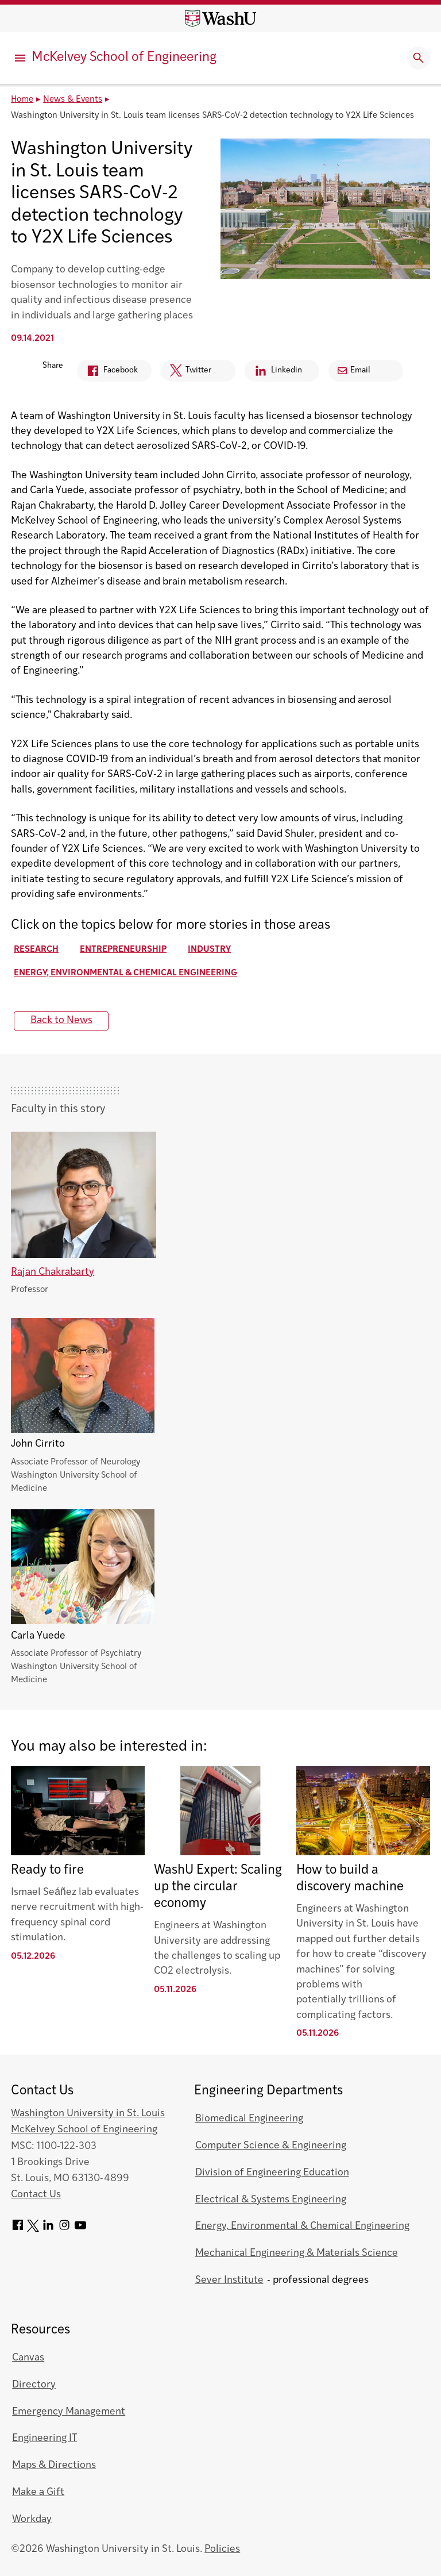  Describe the element at coordinates (44, 2438) in the screenshot. I see `Engineering IT` at that location.